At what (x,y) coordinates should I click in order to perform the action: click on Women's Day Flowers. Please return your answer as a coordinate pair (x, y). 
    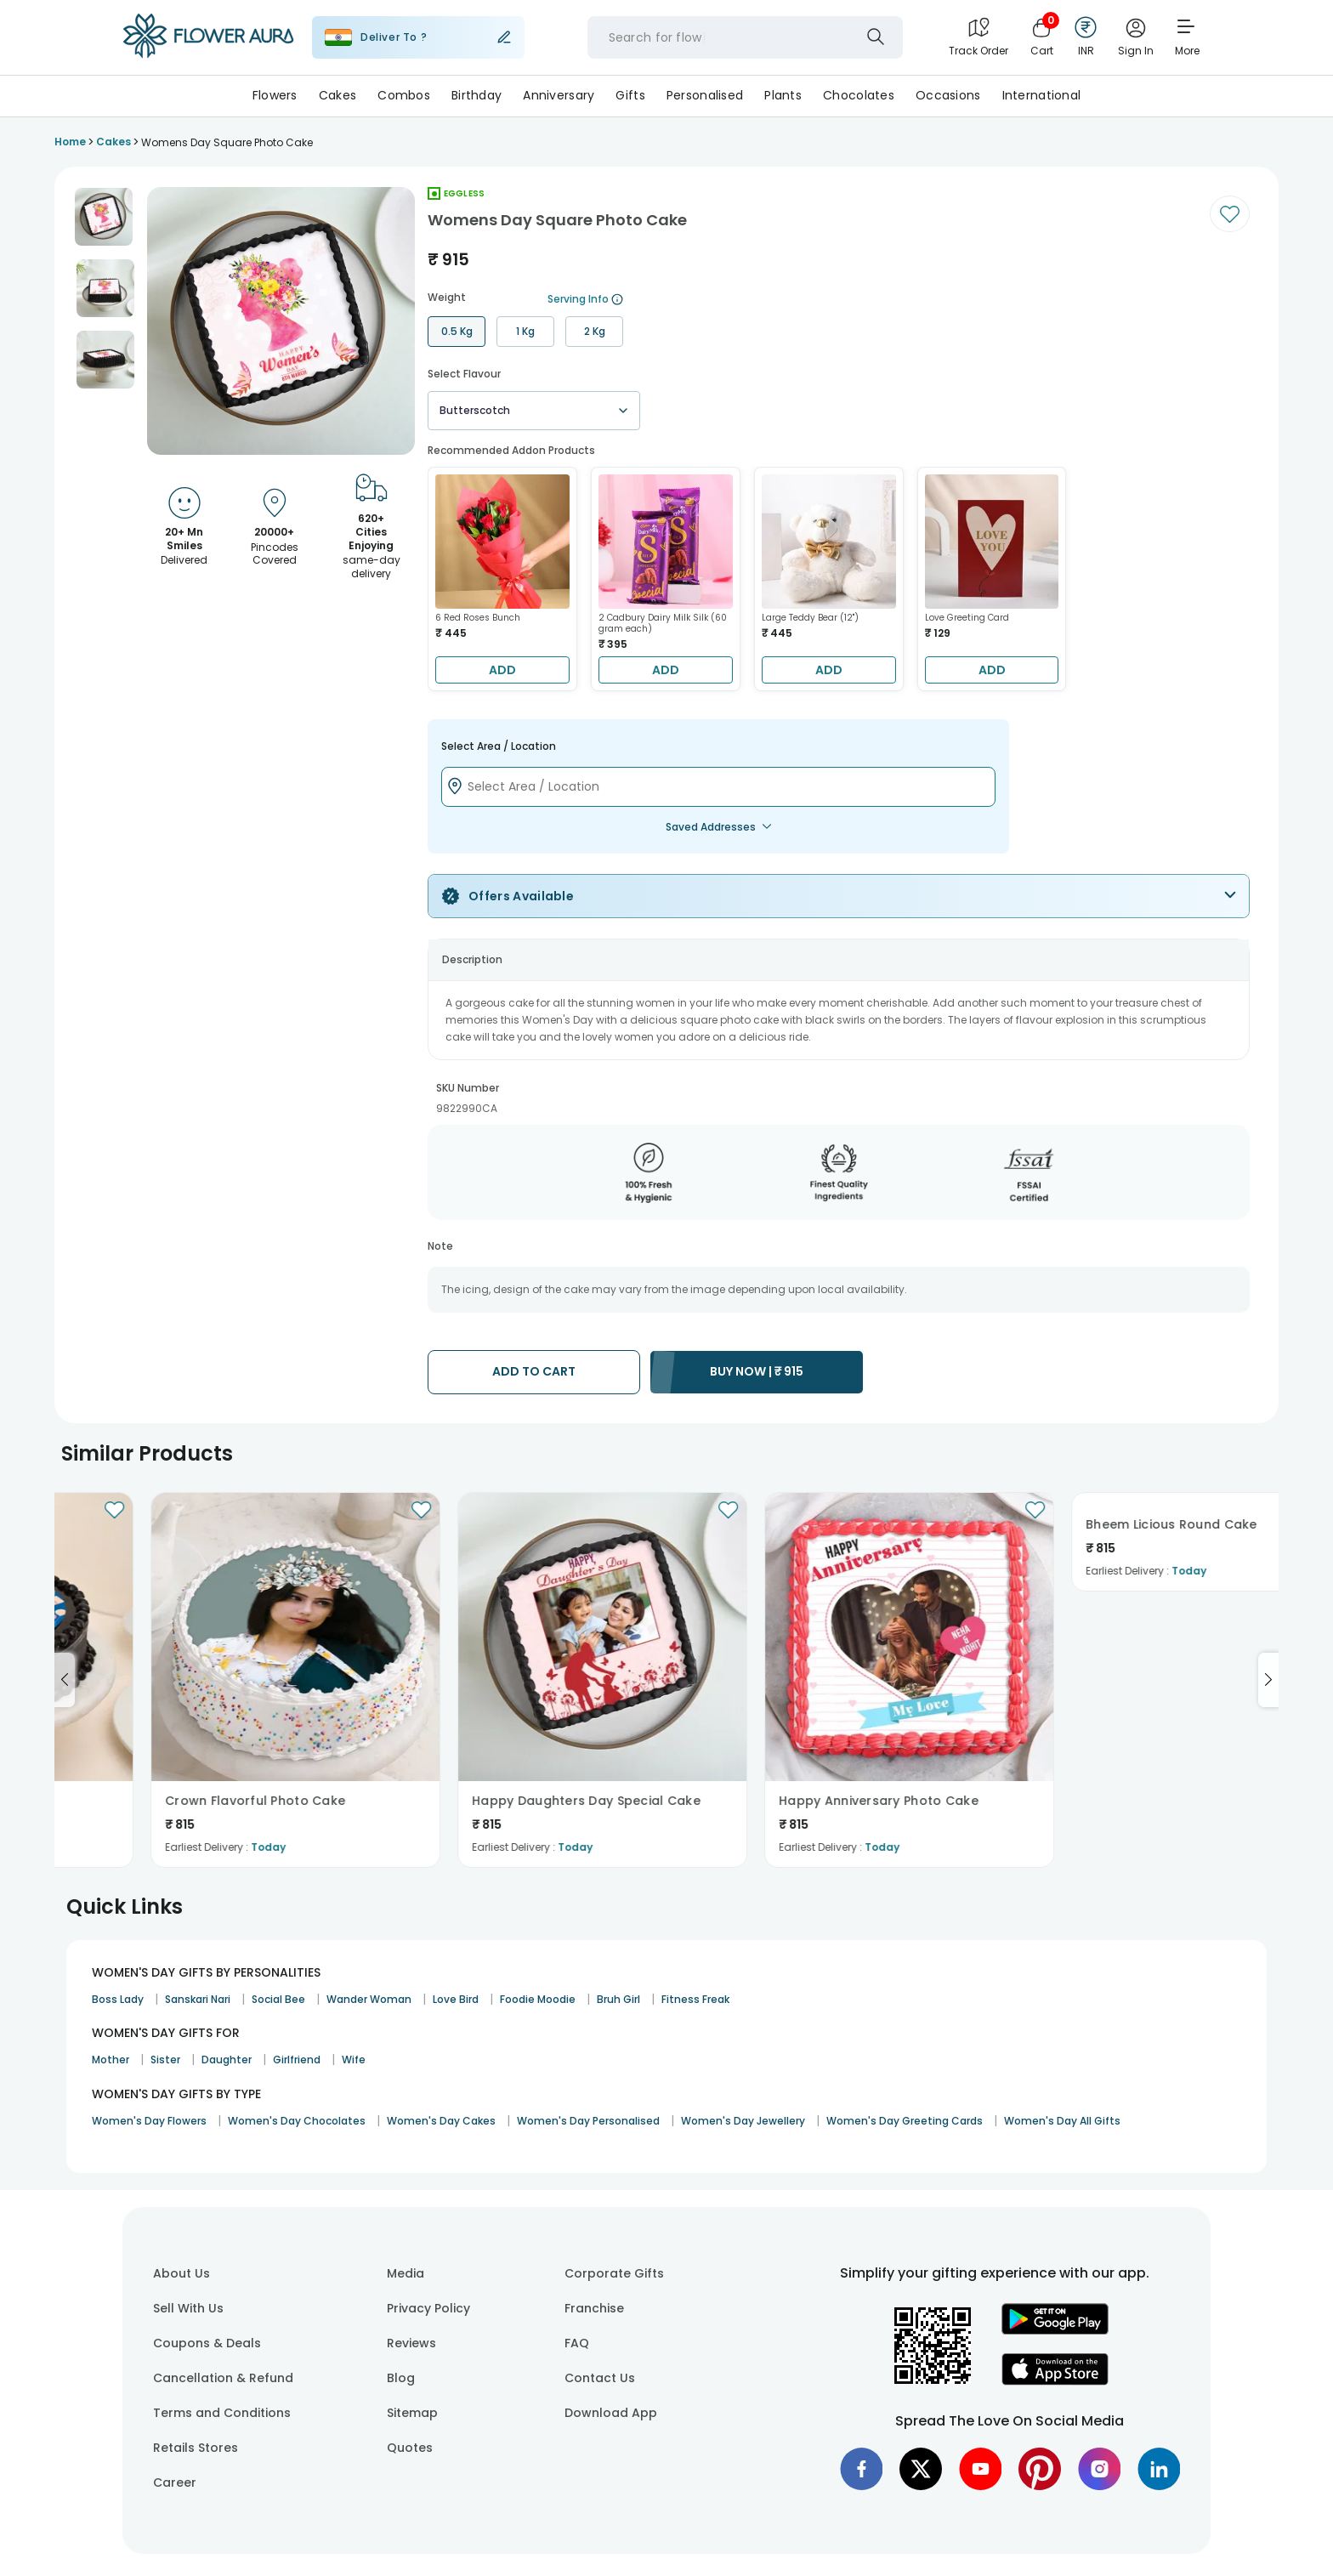
    Looking at the image, I should click on (149, 2121).